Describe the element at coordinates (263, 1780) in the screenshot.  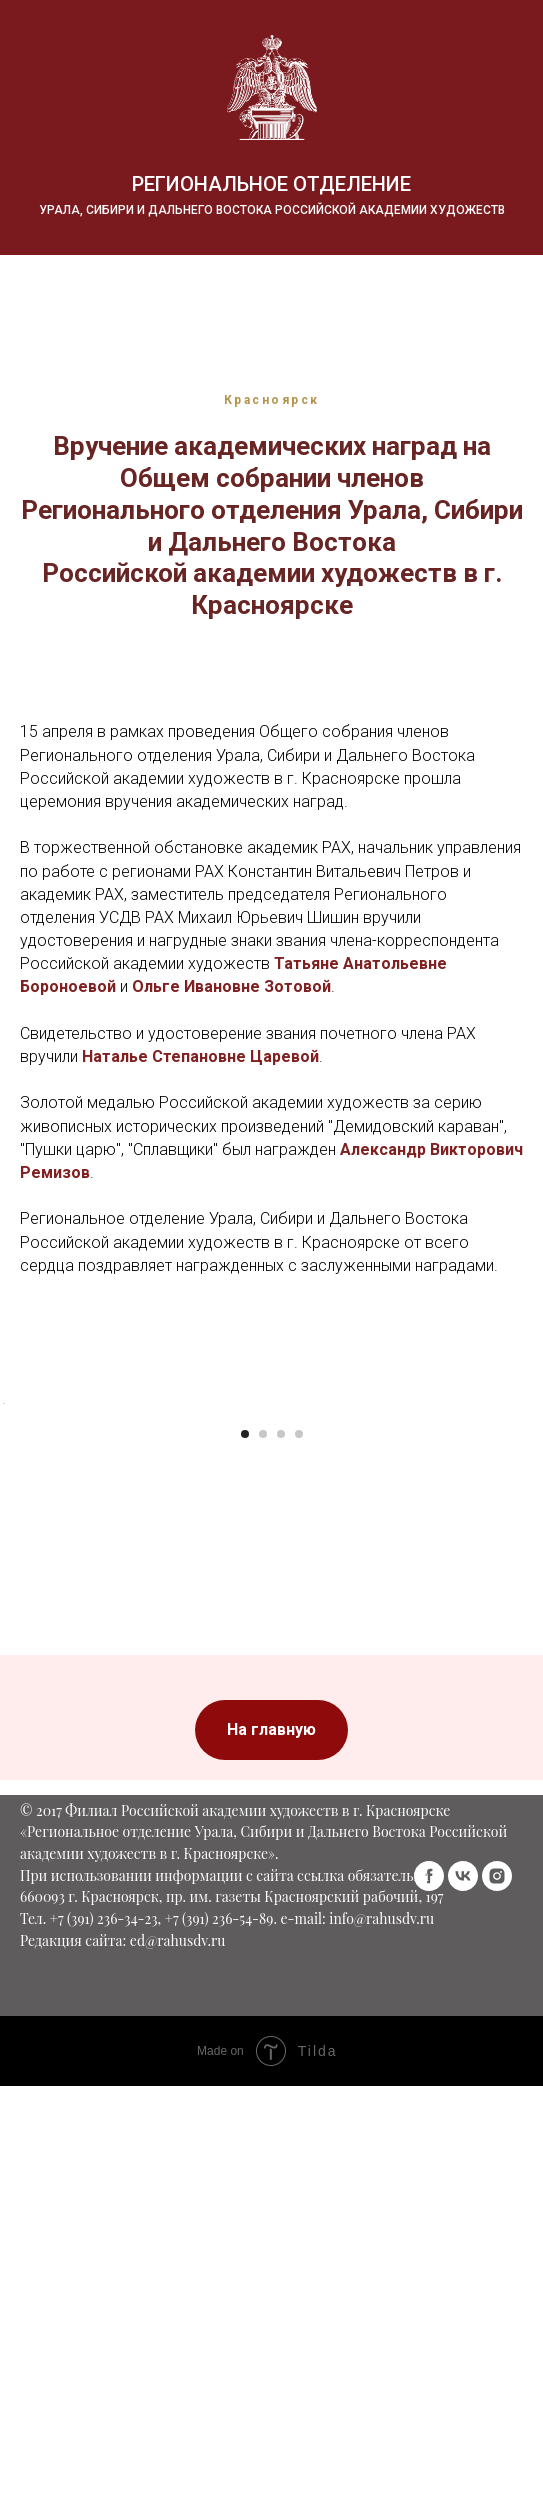
I see `[Перейти к слайду 2]` at that location.